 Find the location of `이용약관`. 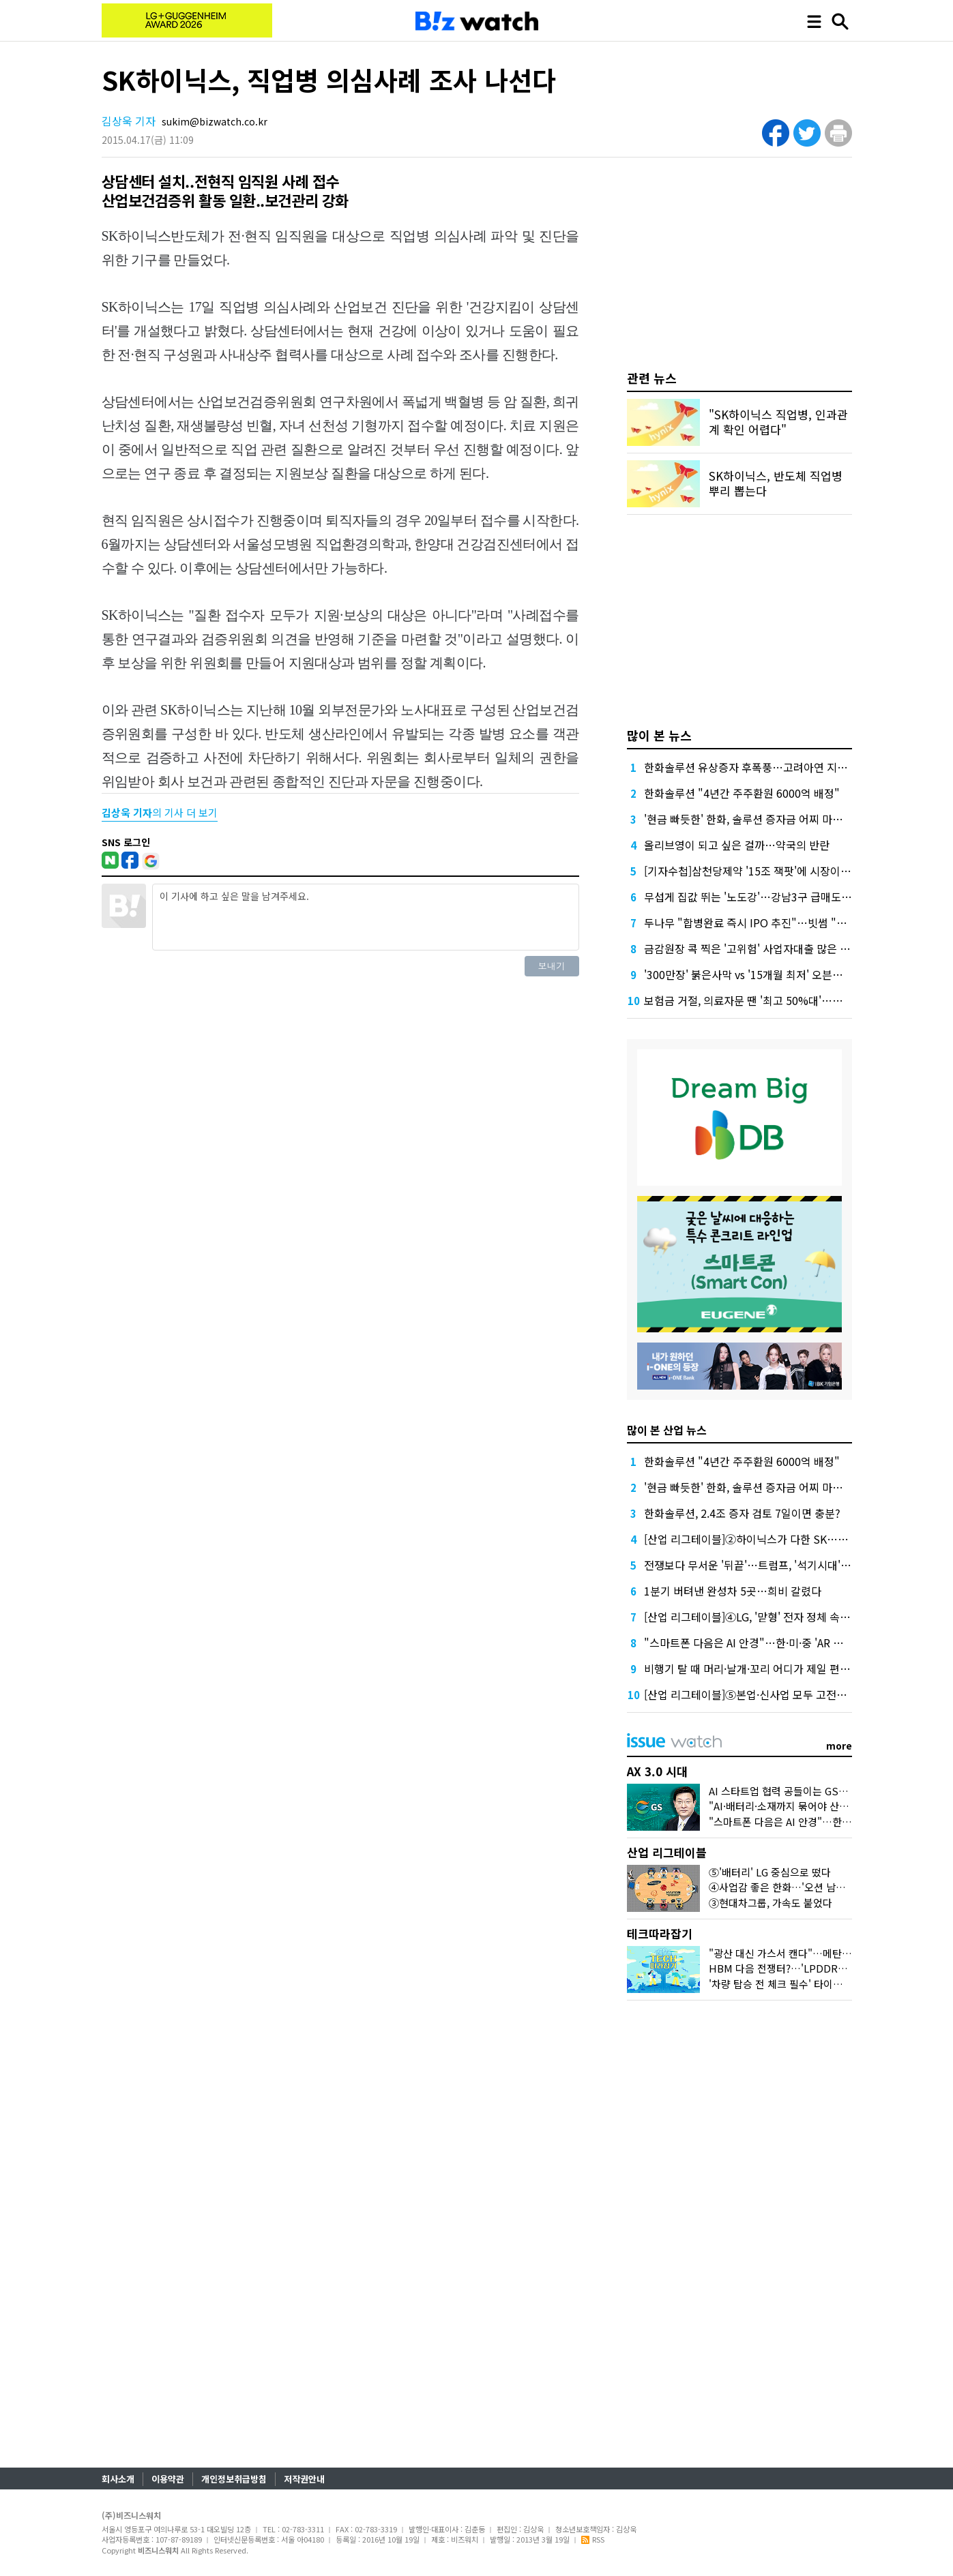

이용약관 is located at coordinates (167, 2478).